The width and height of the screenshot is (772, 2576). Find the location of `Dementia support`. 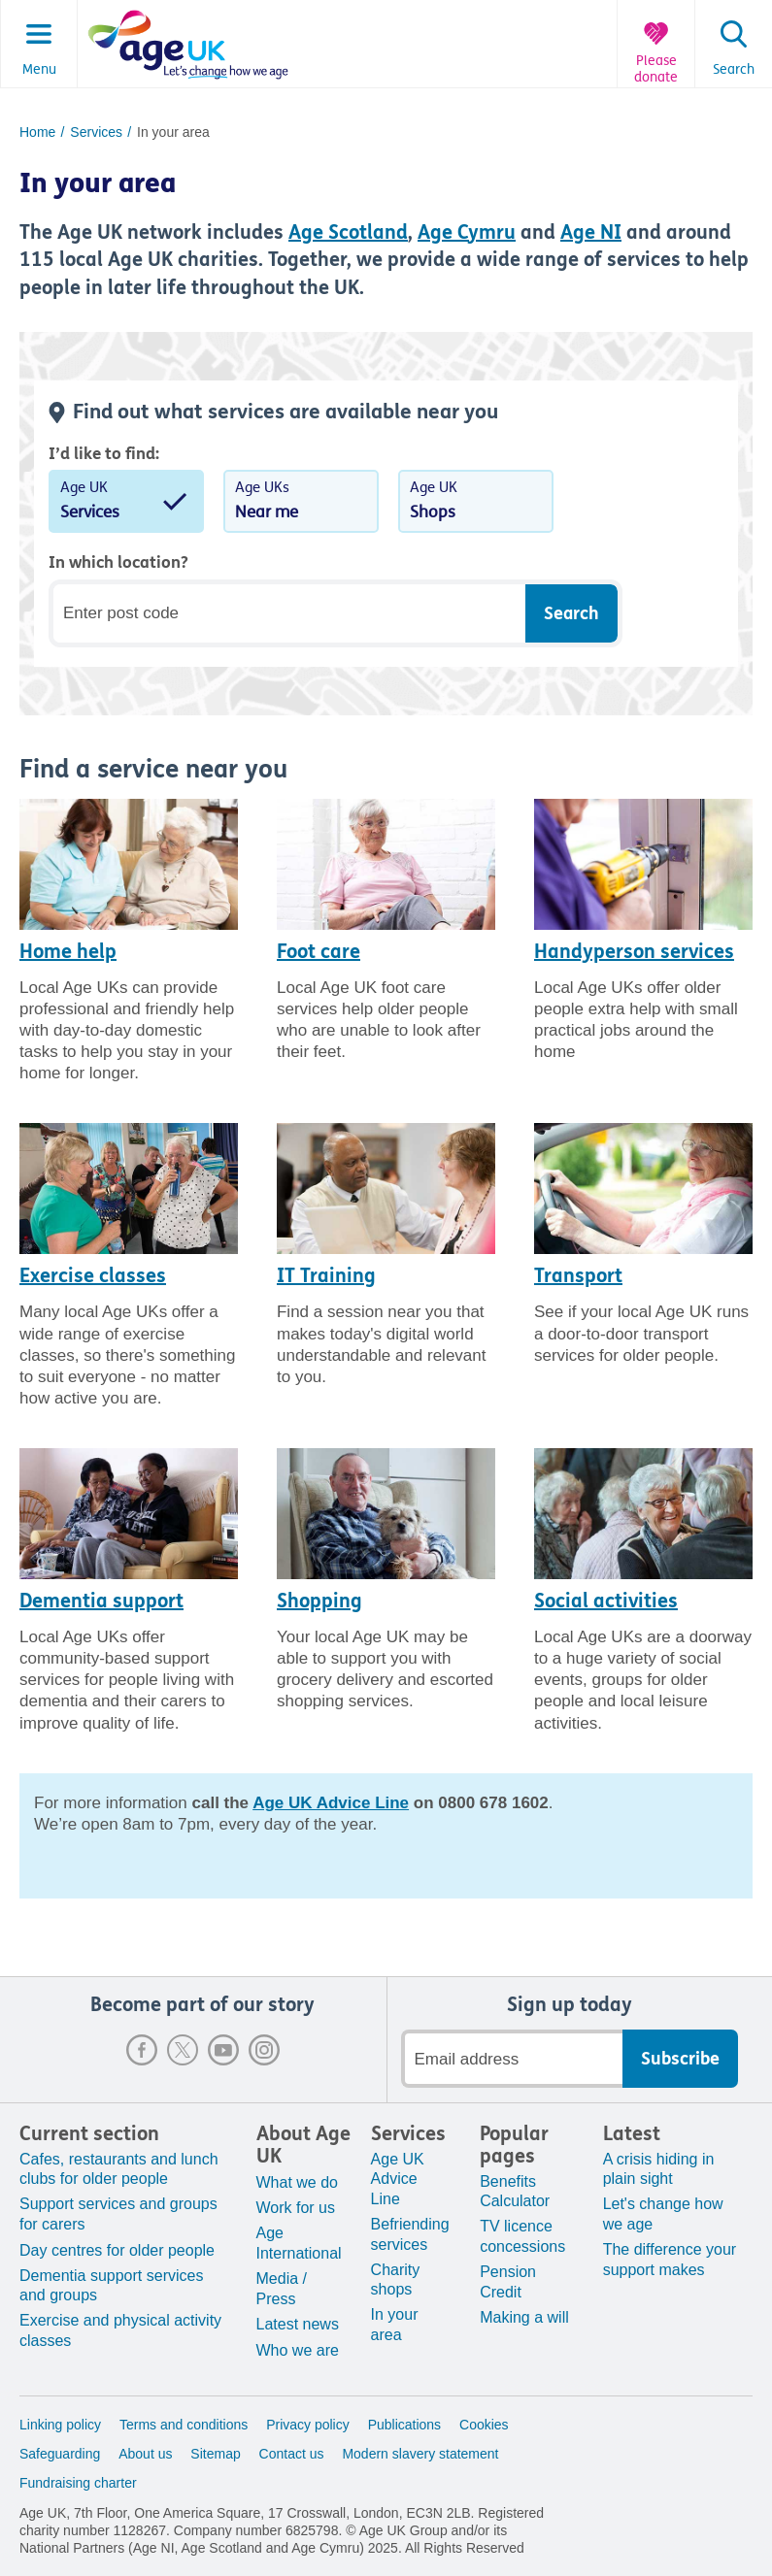

Dementia support is located at coordinates (101, 1601).